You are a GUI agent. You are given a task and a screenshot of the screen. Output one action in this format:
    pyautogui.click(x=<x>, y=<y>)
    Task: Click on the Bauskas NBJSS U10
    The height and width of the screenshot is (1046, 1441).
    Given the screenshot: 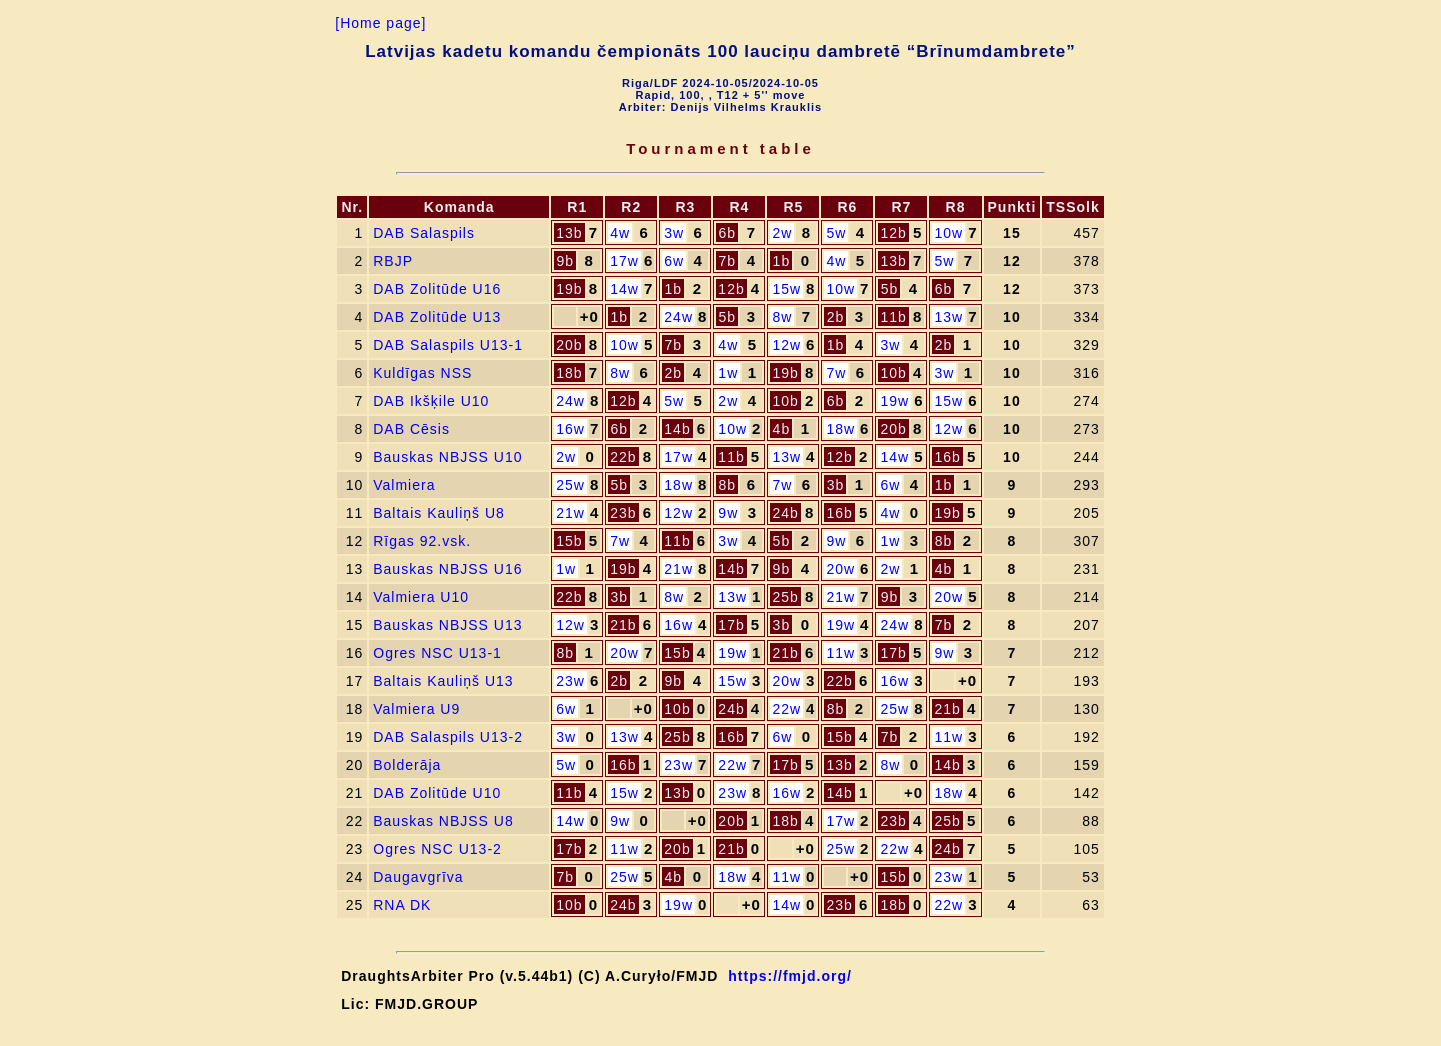 What is the action you would take?
    pyautogui.click(x=447, y=457)
    